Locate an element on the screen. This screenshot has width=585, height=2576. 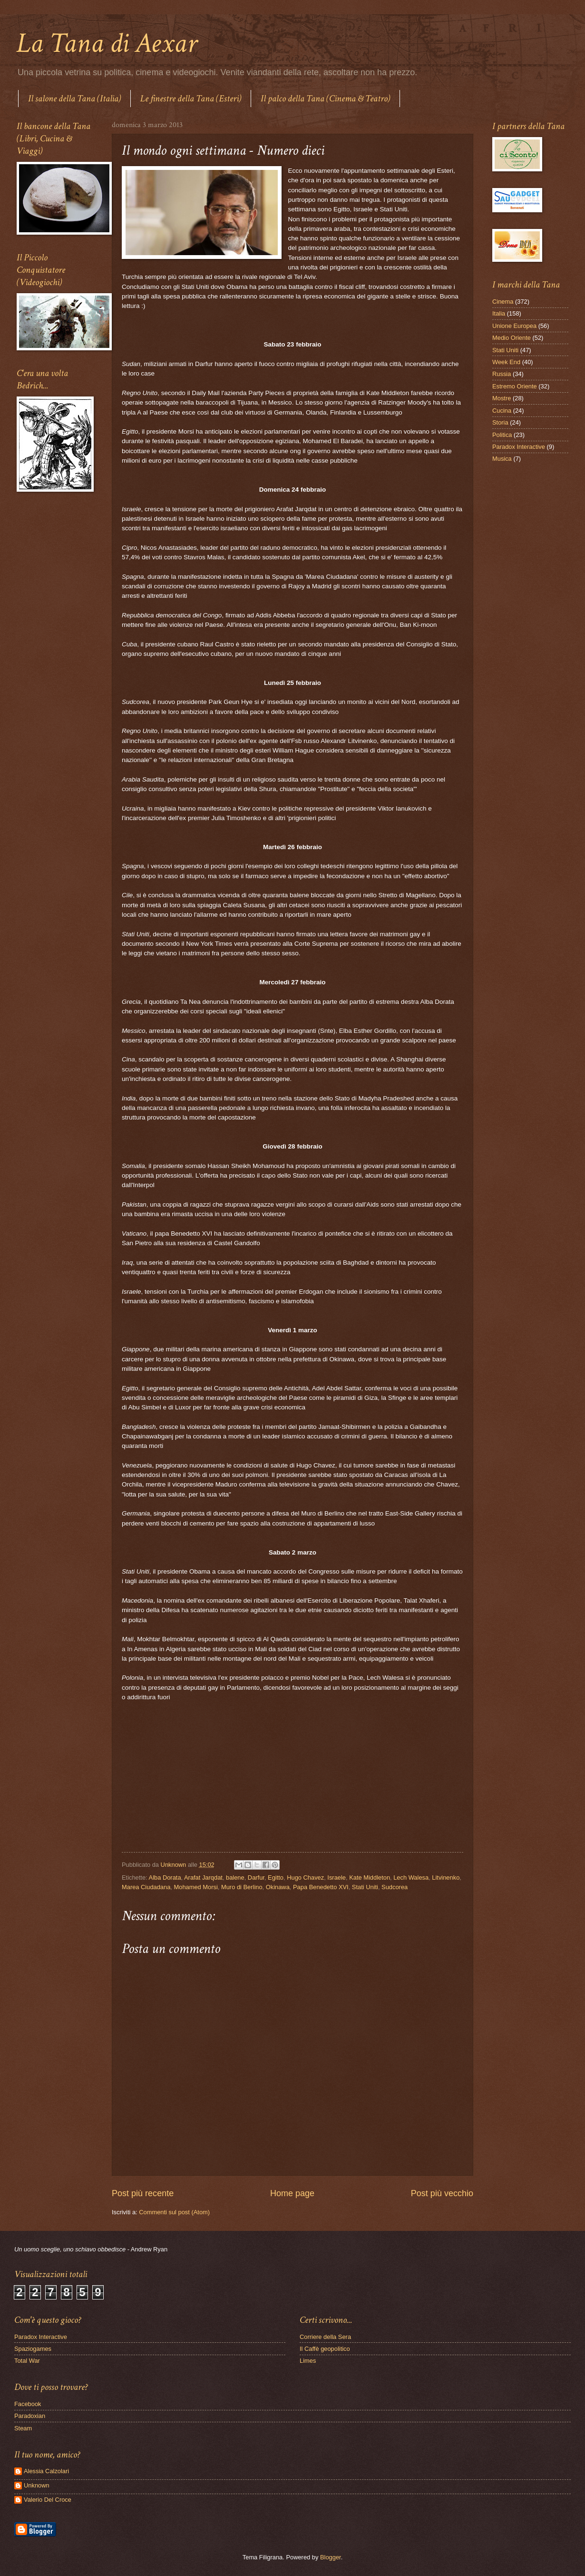
Home page is located at coordinates (292, 2193).